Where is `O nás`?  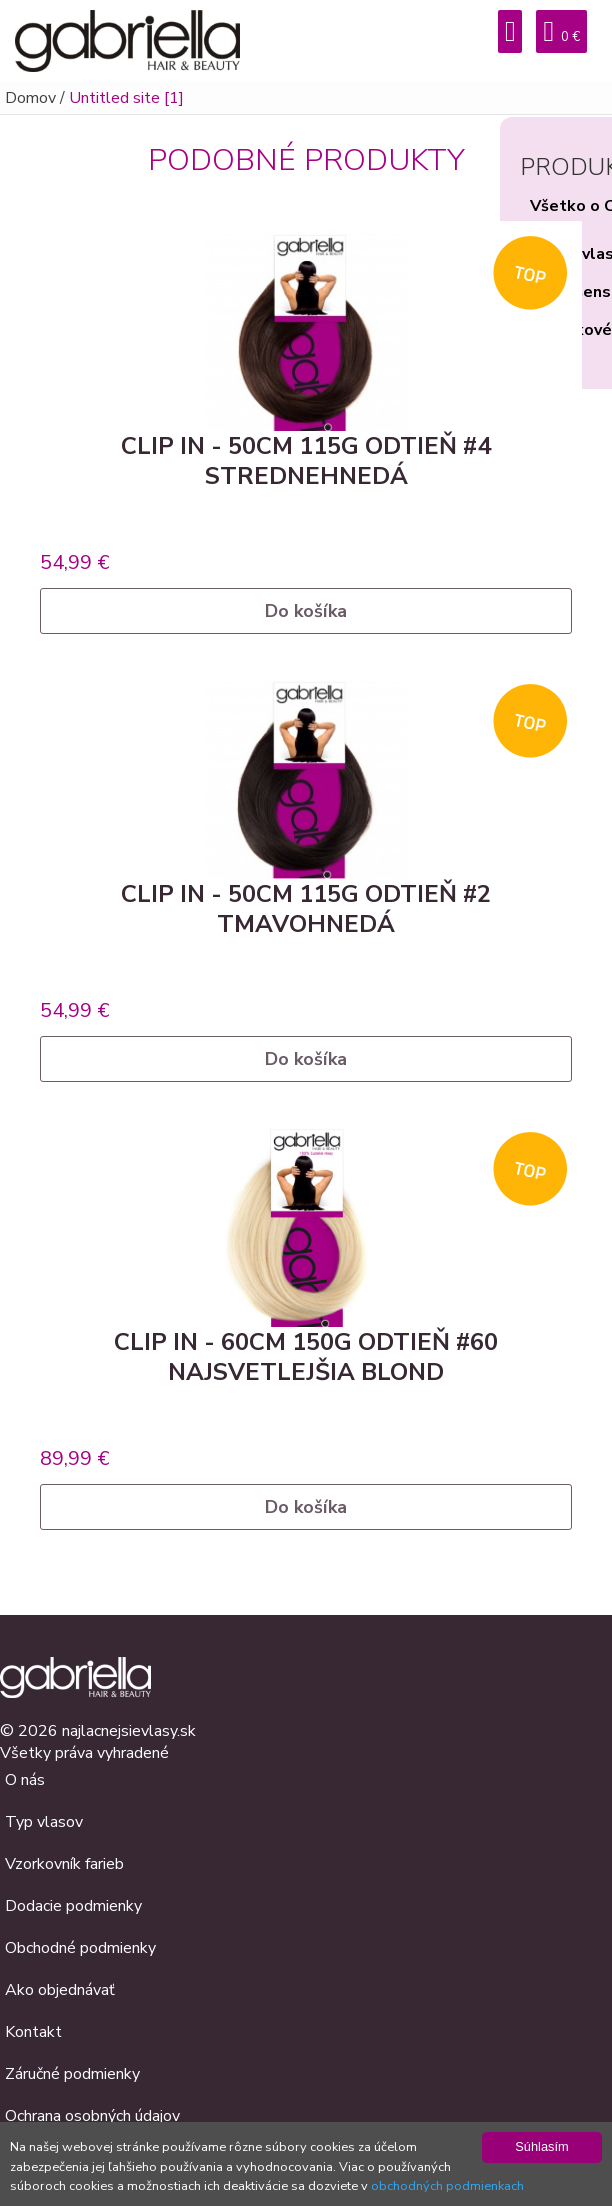 O nás is located at coordinates (25, 1780).